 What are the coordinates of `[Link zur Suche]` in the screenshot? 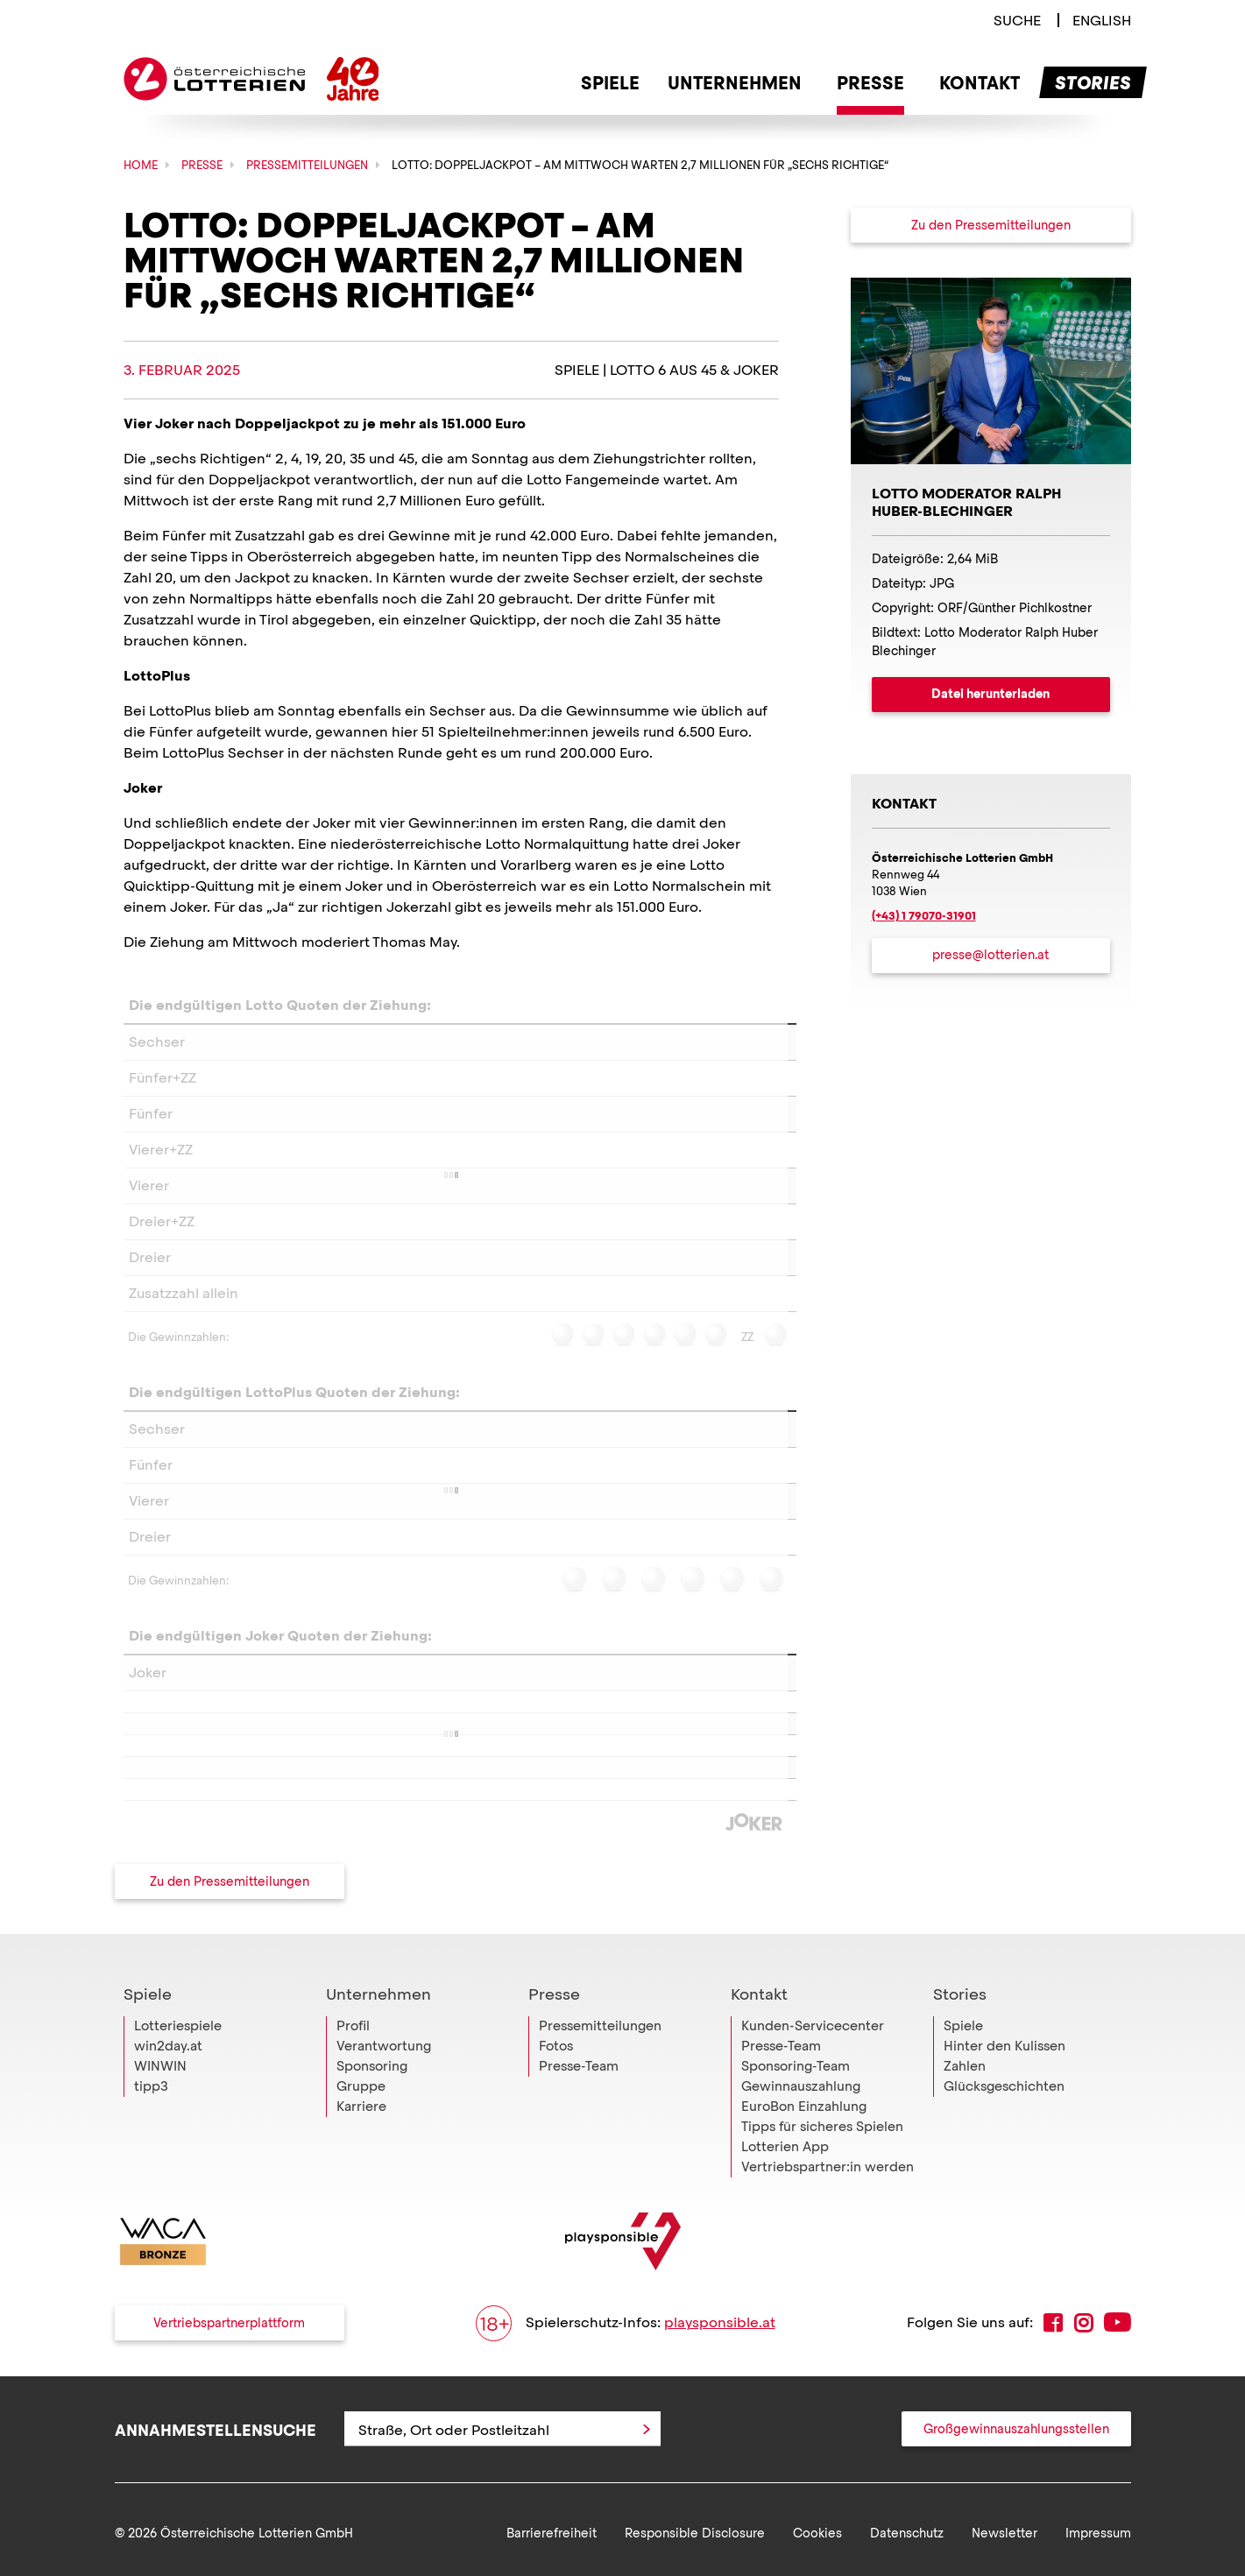 It's located at (1017, 20).